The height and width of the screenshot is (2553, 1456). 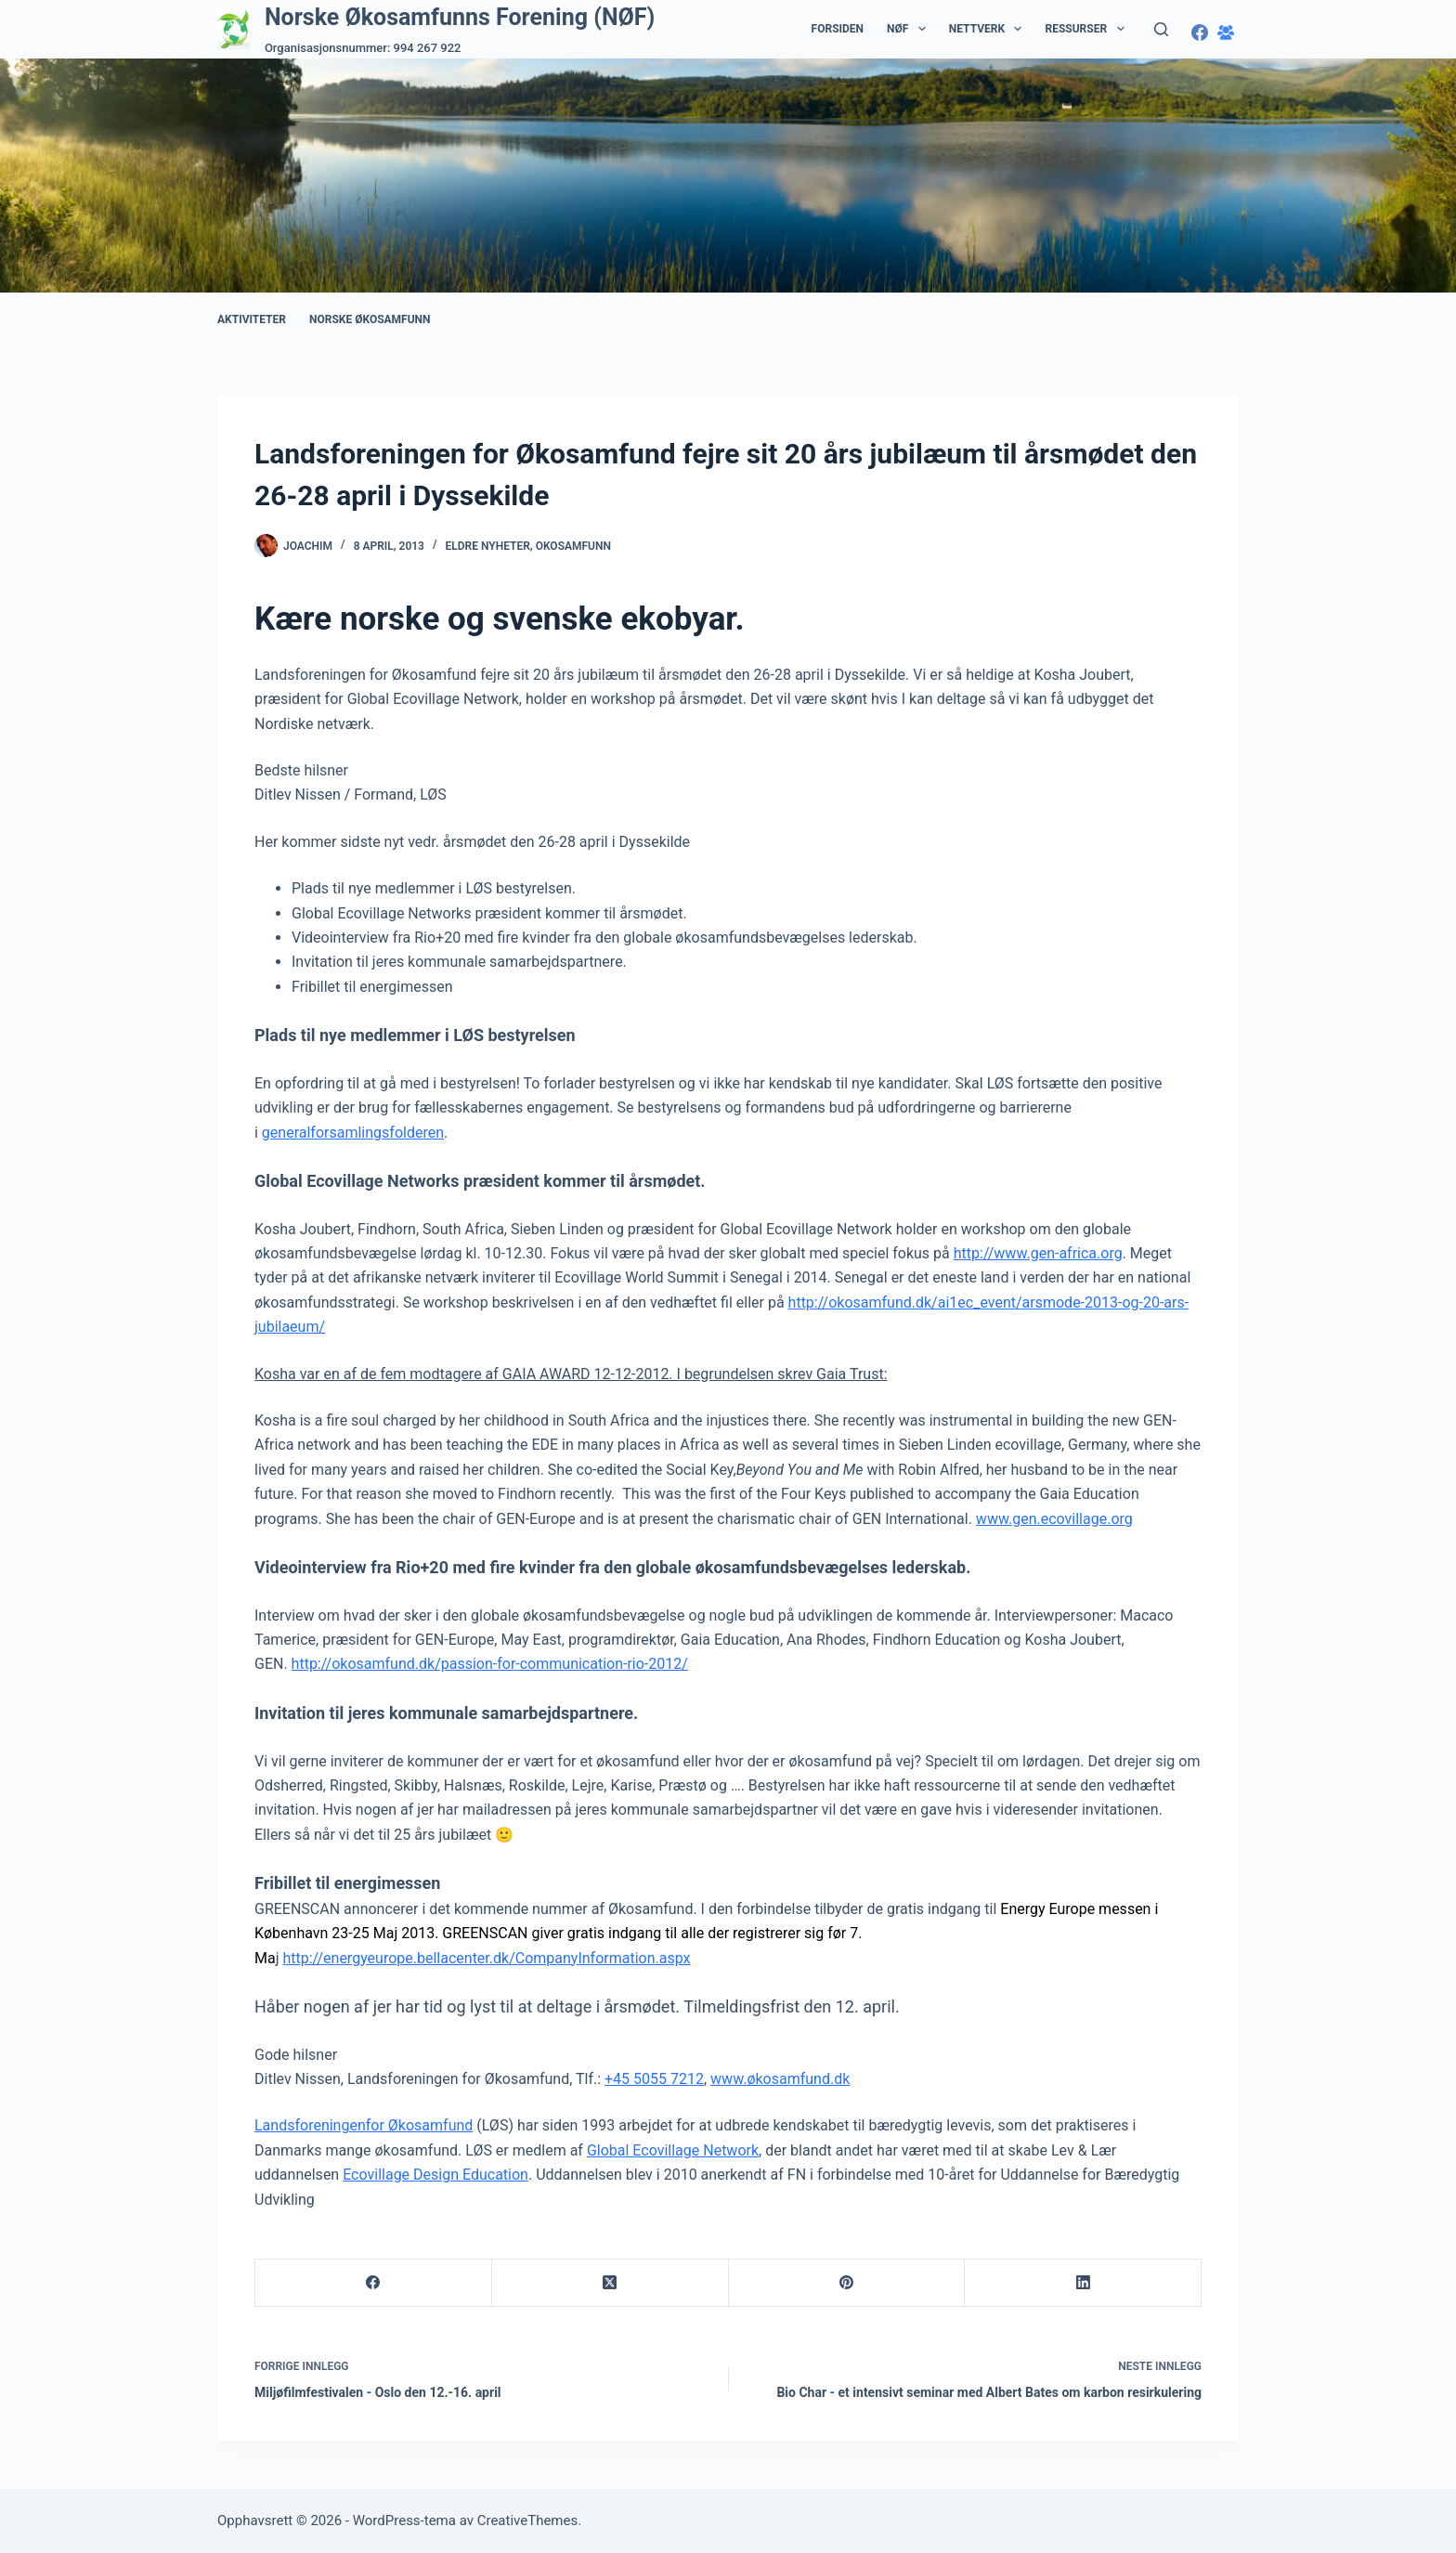 What do you see at coordinates (780, 2079) in the screenshot?
I see `www.økosamfund.dk` at bounding box center [780, 2079].